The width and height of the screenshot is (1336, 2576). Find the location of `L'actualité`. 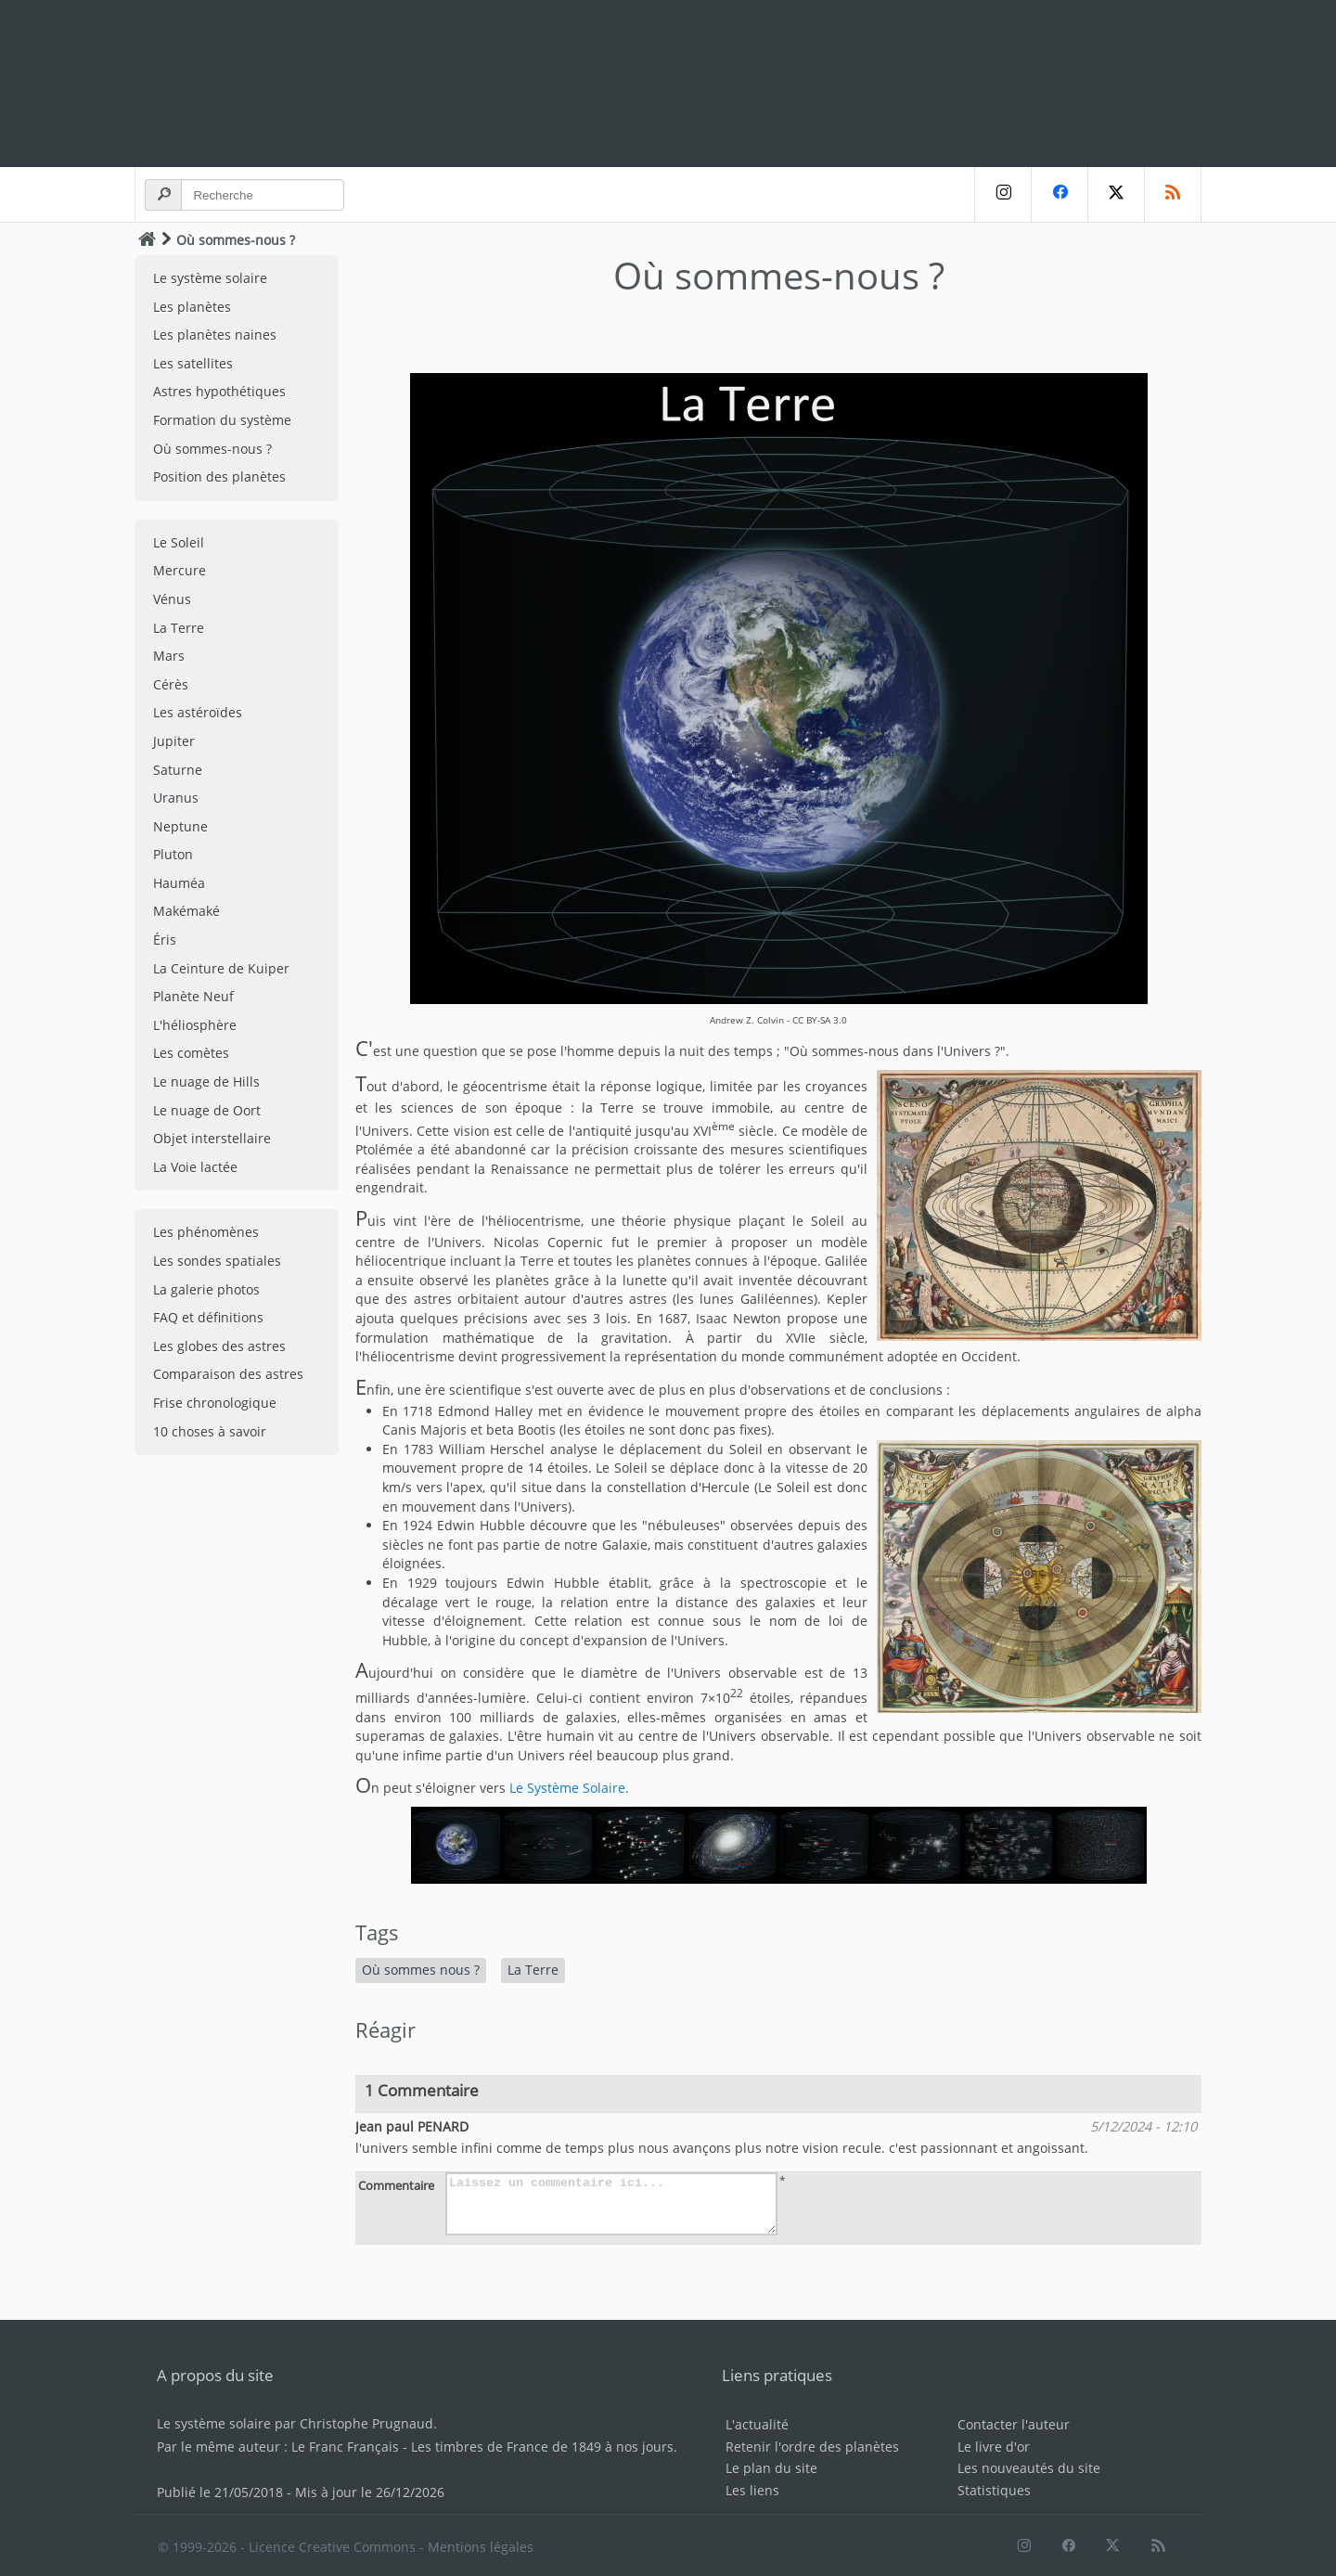

L'actualité is located at coordinates (757, 2424).